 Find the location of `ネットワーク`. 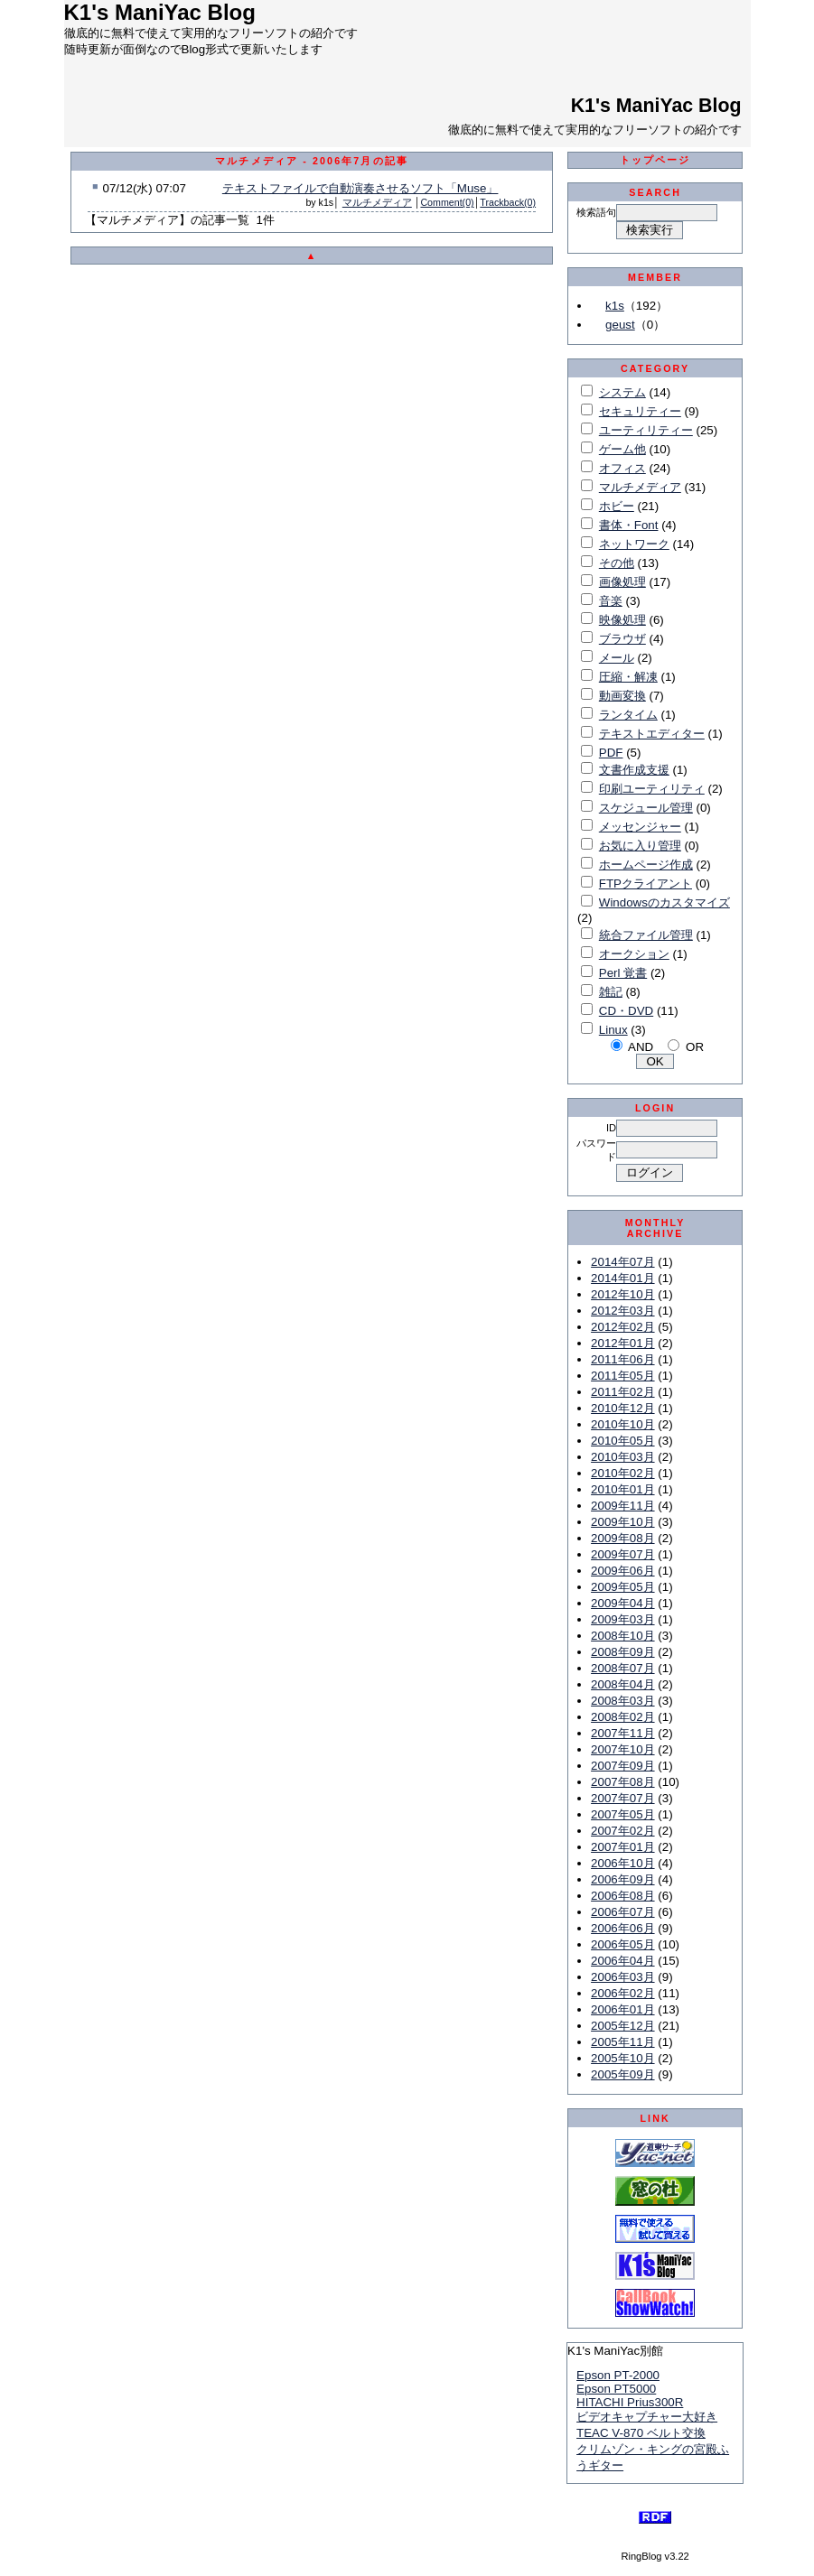

ネットワーク is located at coordinates (634, 544).